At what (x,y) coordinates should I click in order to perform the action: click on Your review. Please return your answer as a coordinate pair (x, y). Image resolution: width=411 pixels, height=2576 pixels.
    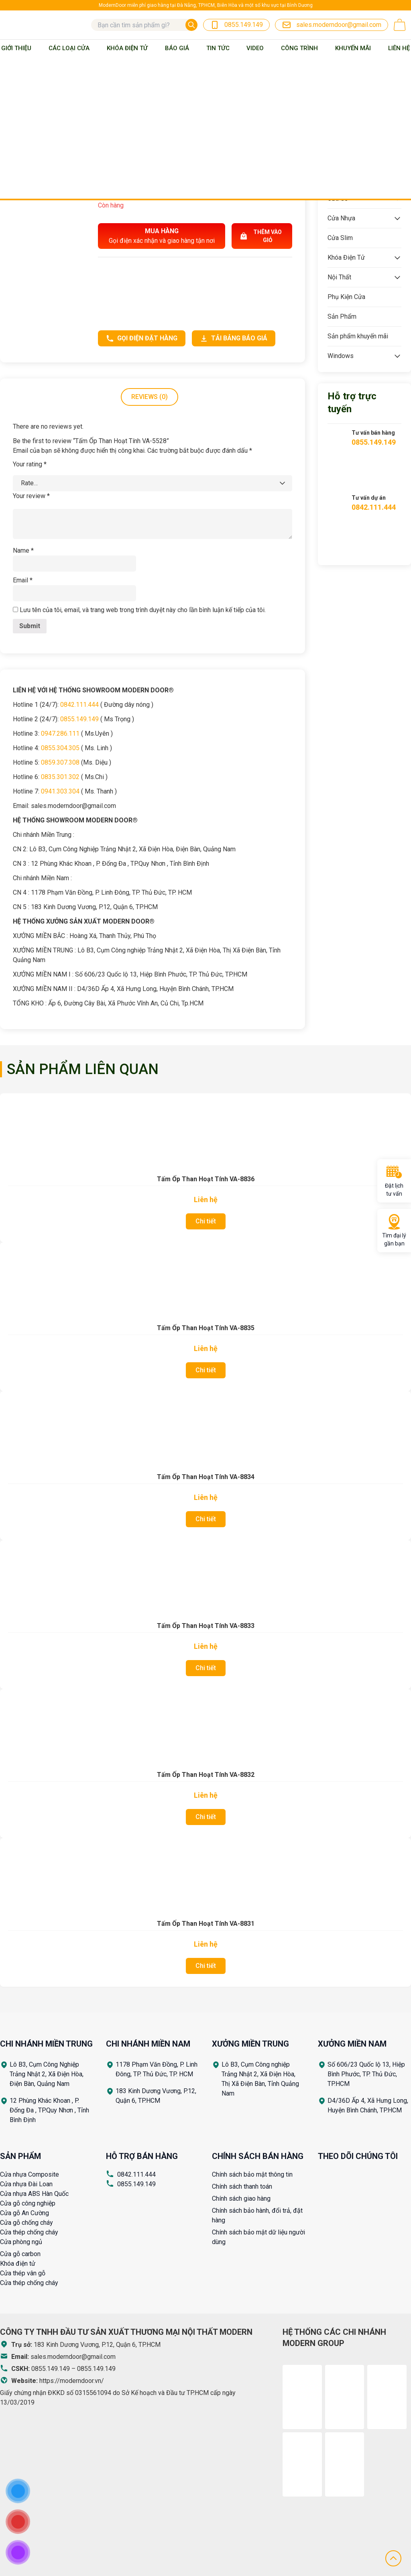
    Looking at the image, I should click on (31, 496).